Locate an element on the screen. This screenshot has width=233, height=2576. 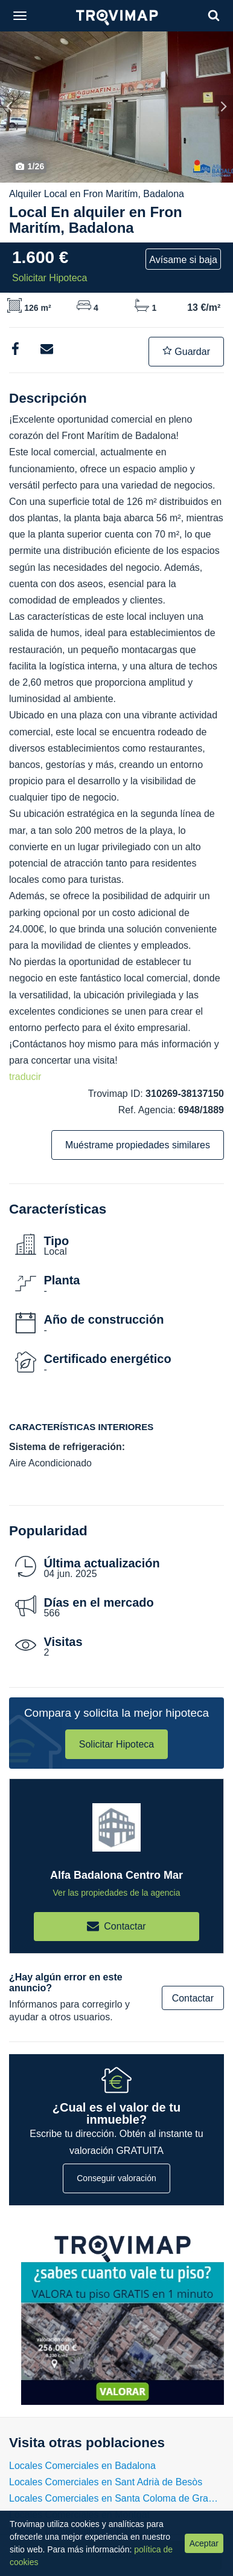
traducir is located at coordinates (25, 1077).